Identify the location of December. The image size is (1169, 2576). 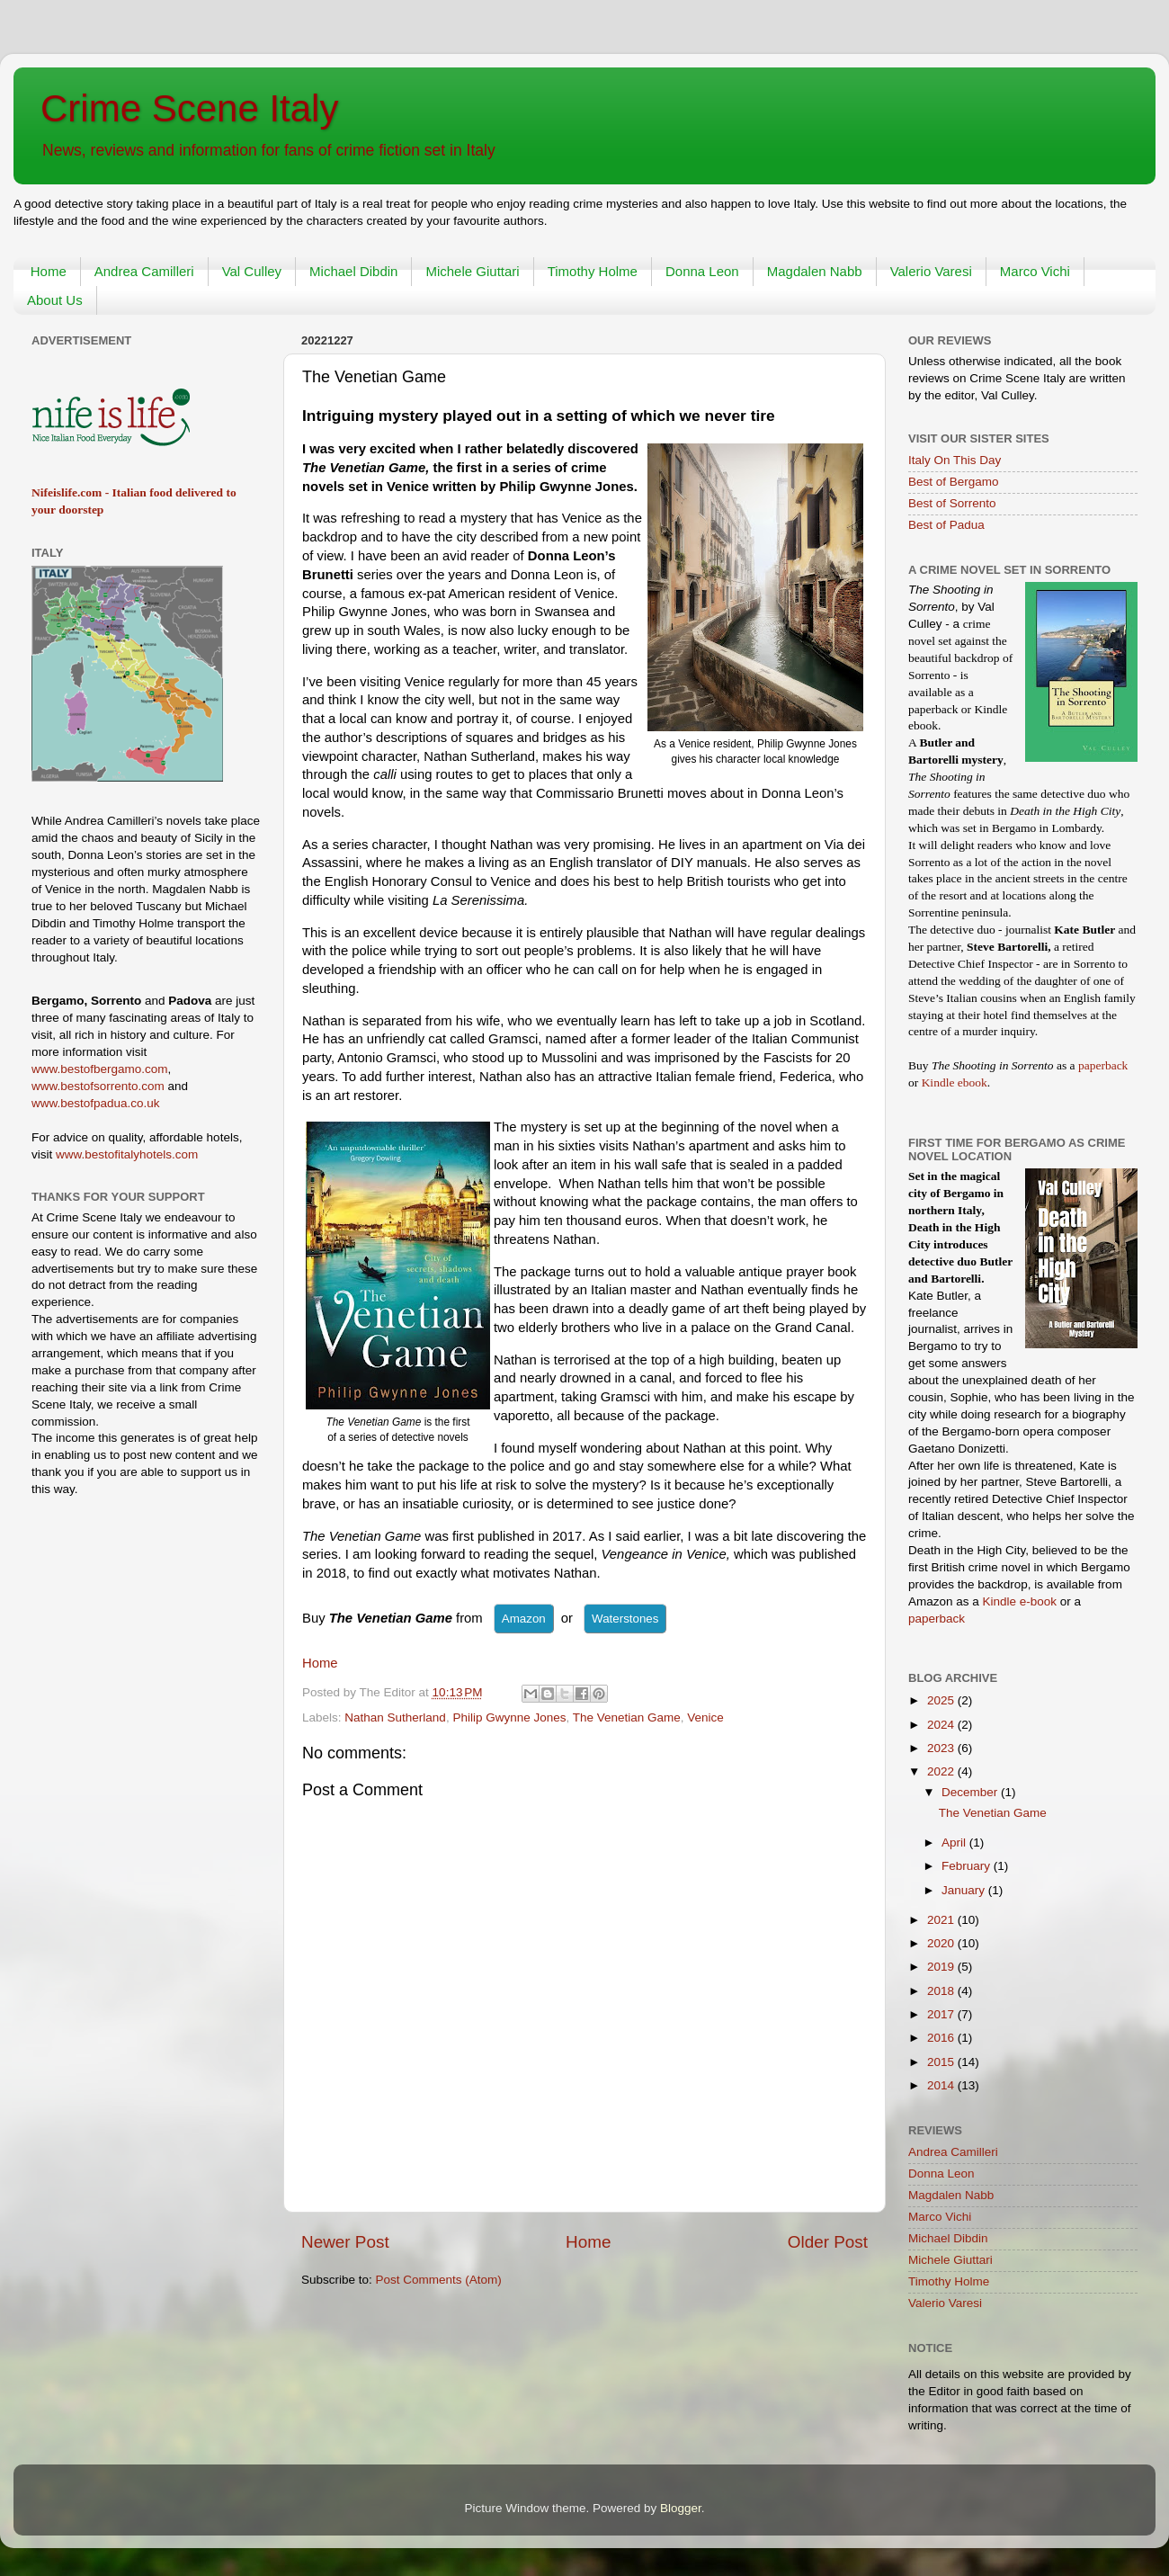
(971, 1792).